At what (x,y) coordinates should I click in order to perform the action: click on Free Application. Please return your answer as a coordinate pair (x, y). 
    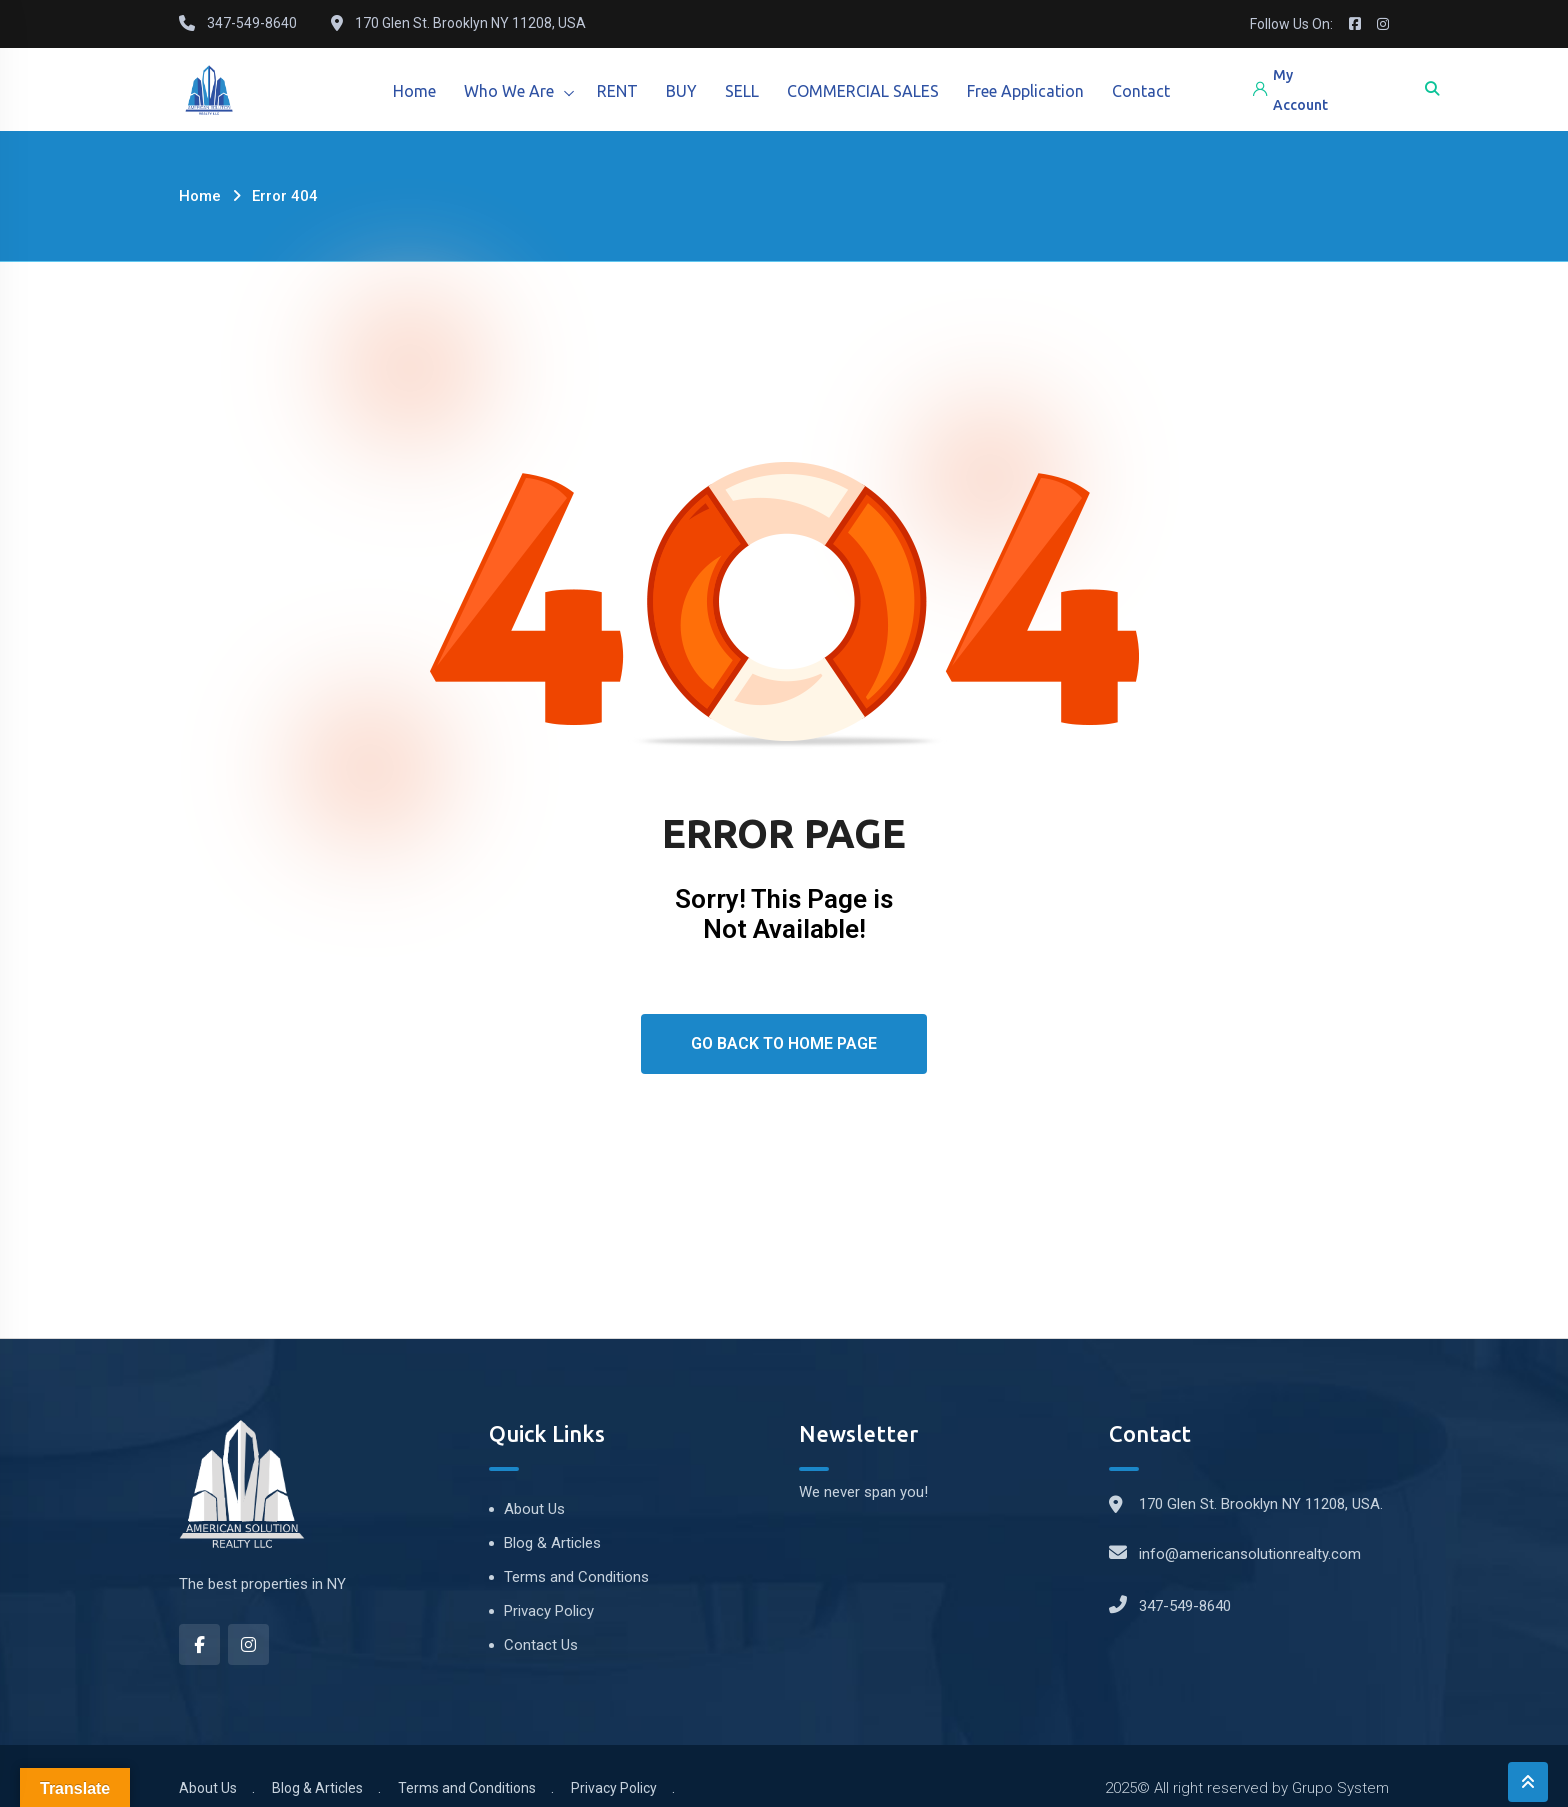
    Looking at the image, I should click on (1038, 91).